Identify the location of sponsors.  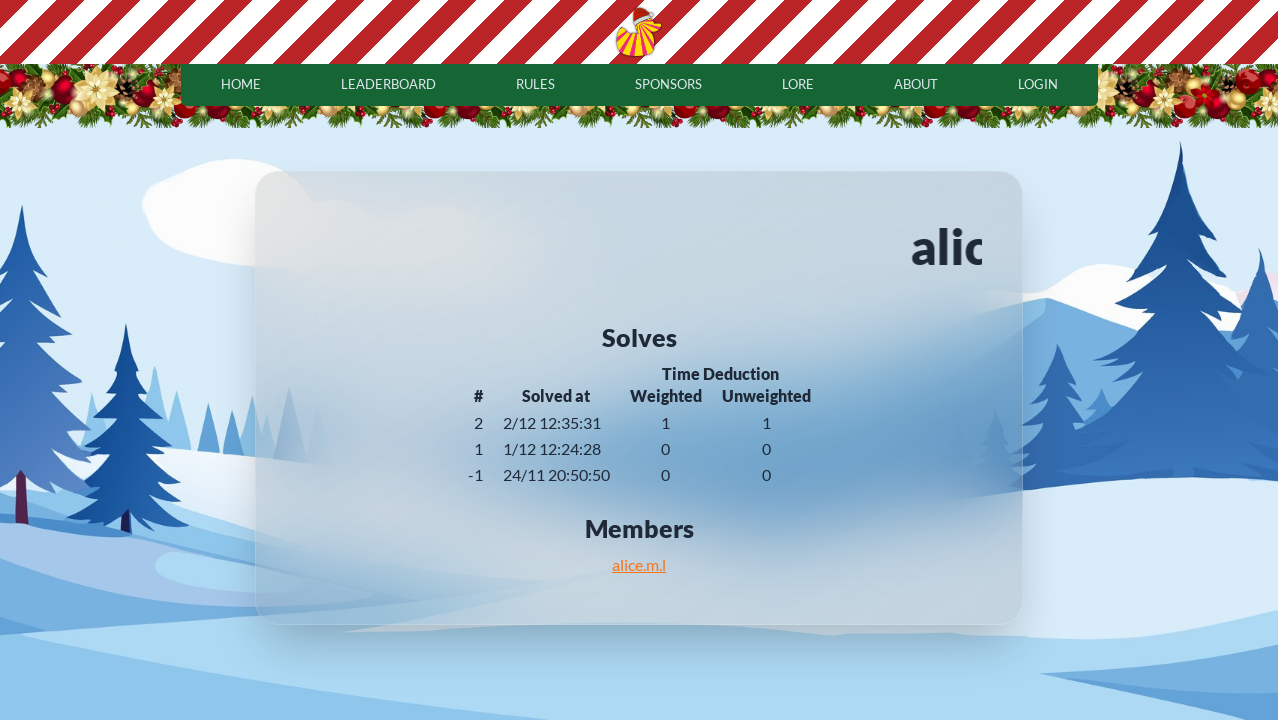
(668, 84).